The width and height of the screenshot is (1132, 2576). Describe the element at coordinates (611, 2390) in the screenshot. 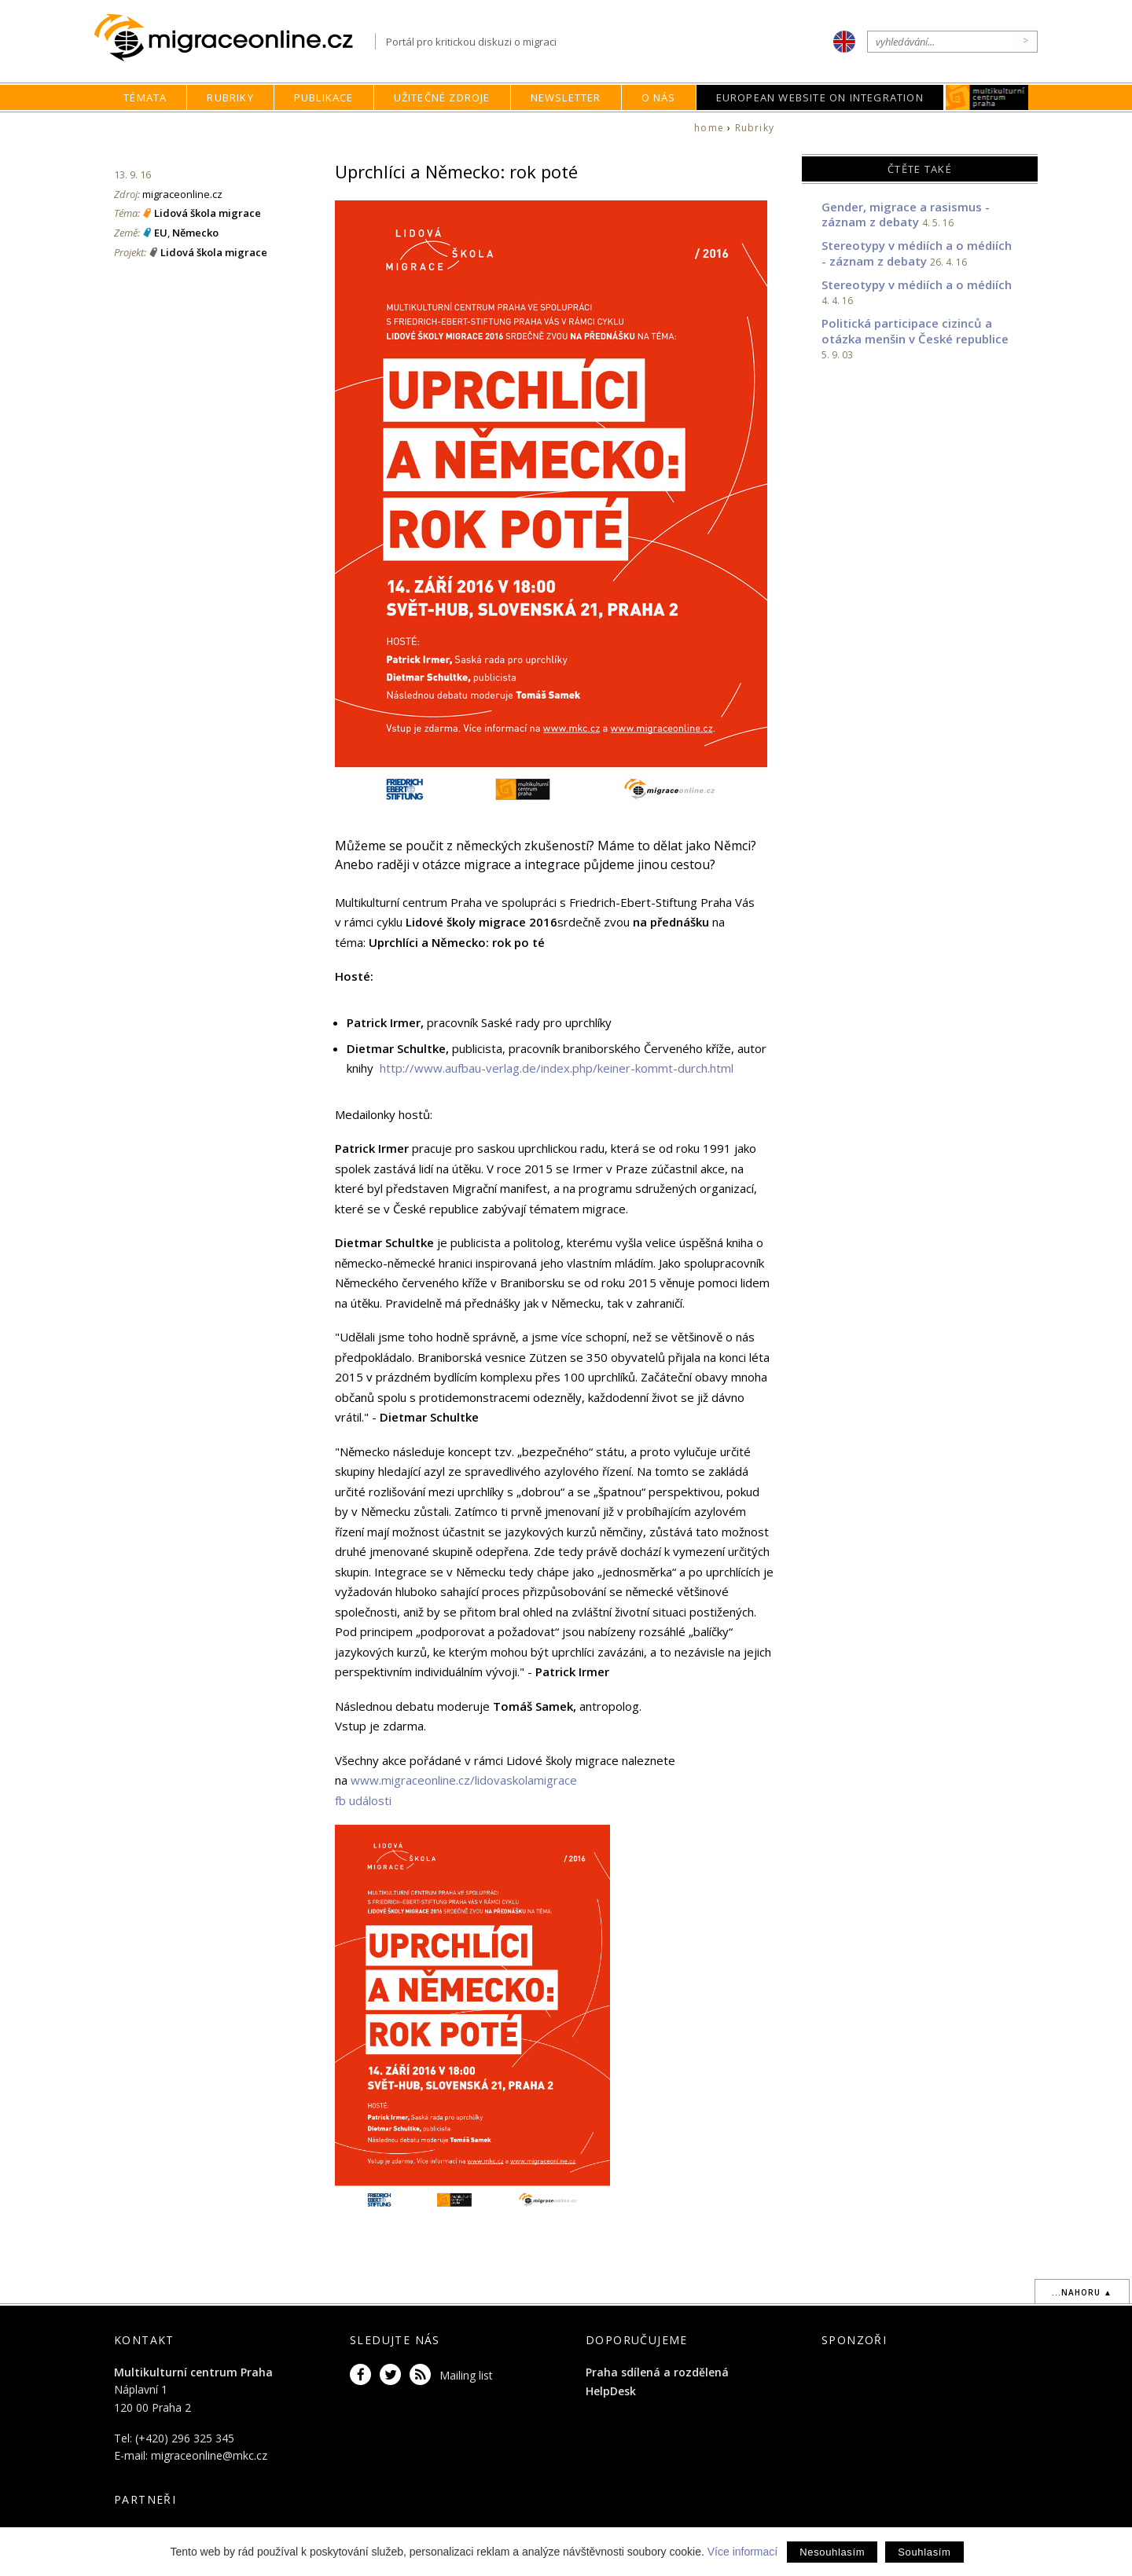

I see `HelpDesk` at that location.